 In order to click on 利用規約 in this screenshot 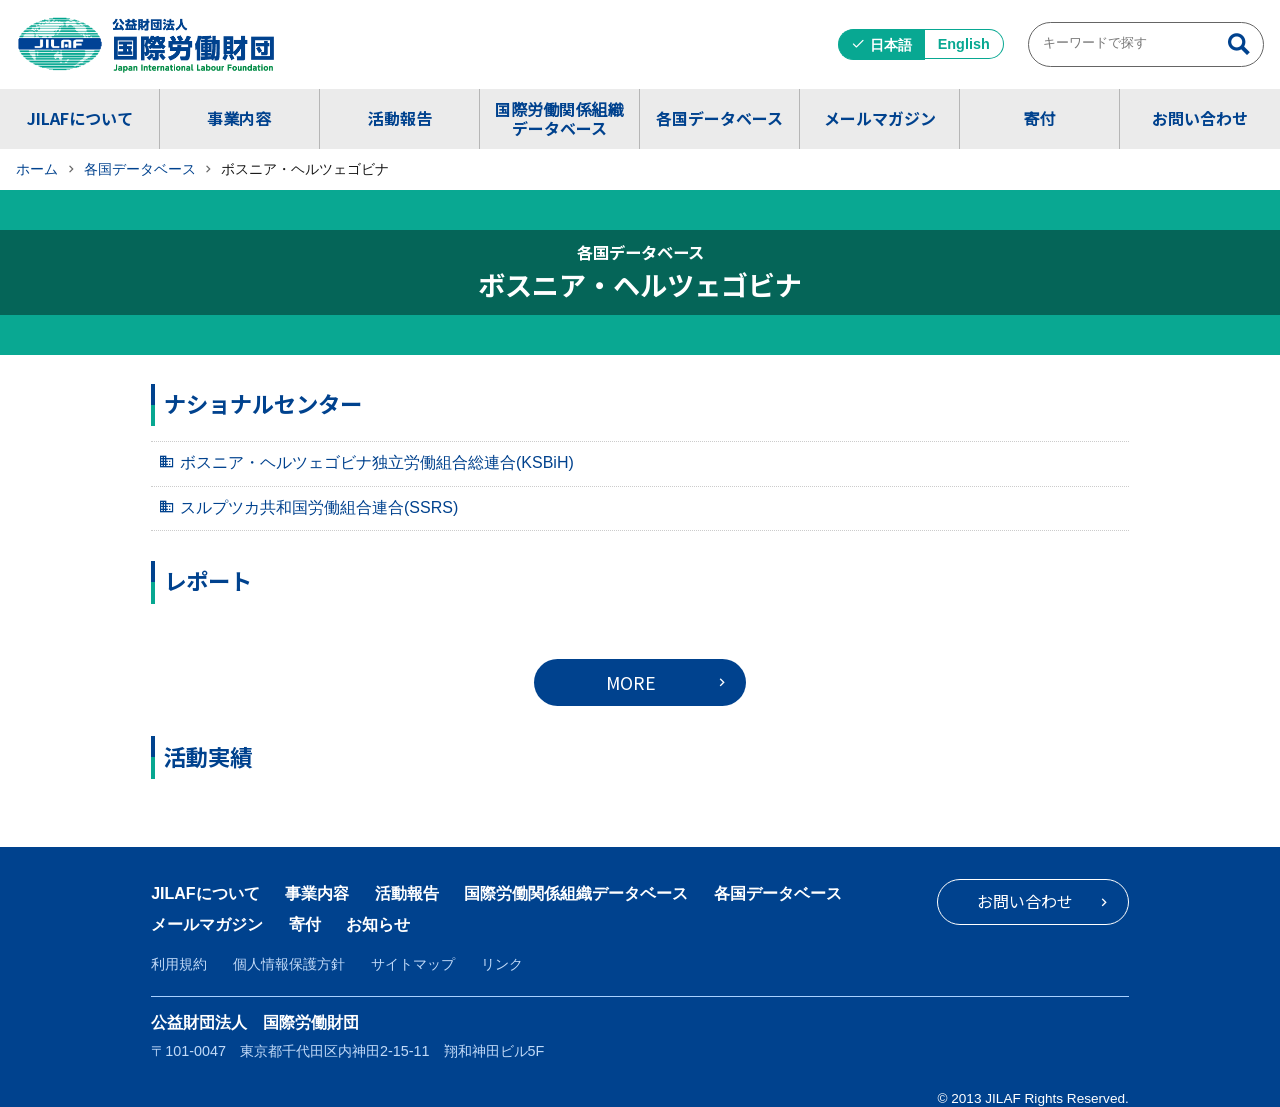, I will do `click(179, 964)`.